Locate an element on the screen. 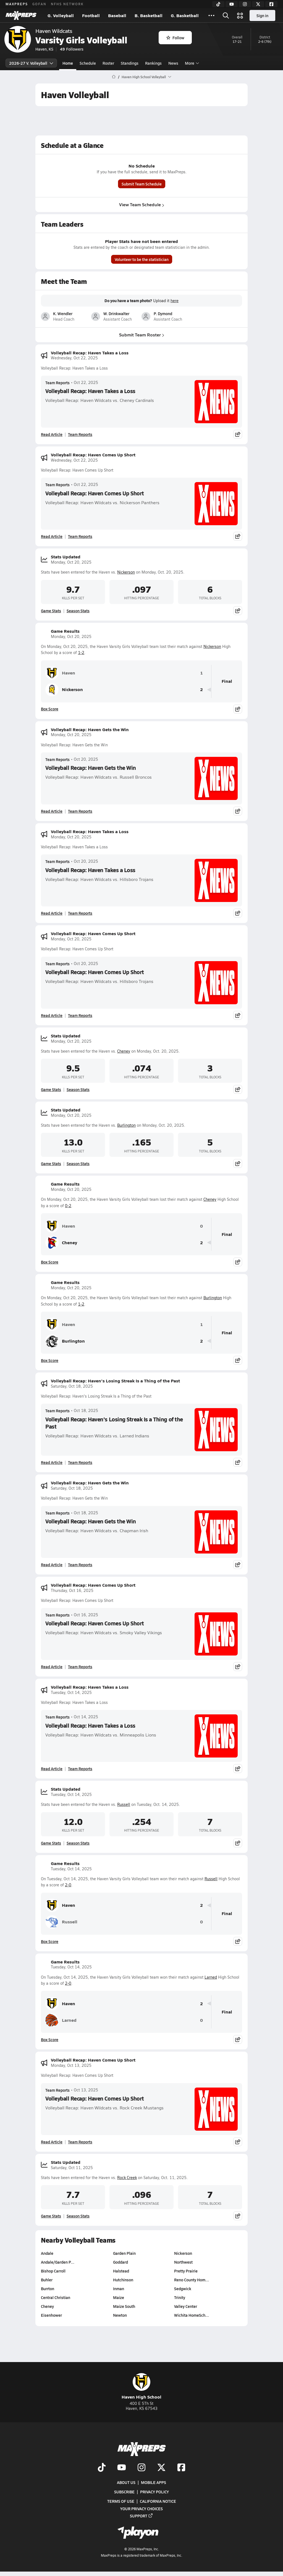 The width and height of the screenshot is (283, 2576). 2026-27 V. Volleyball is located at coordinates (31, 63).